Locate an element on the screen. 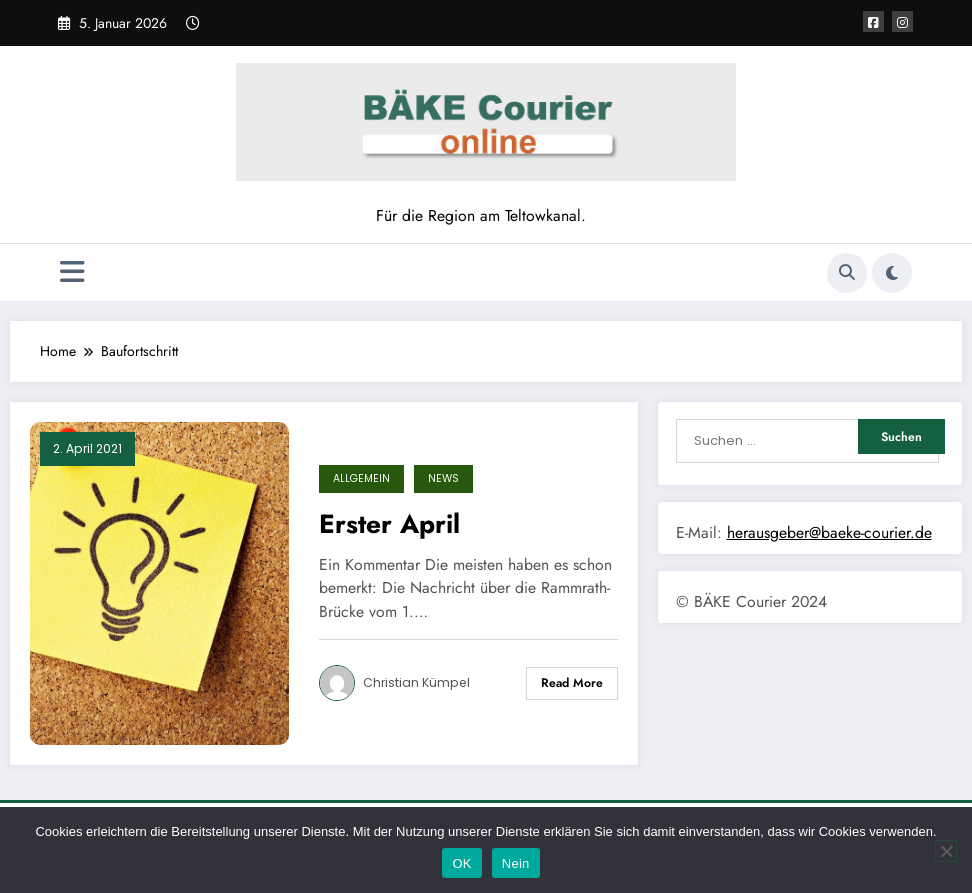  OK is located at coordinates (461, 863).